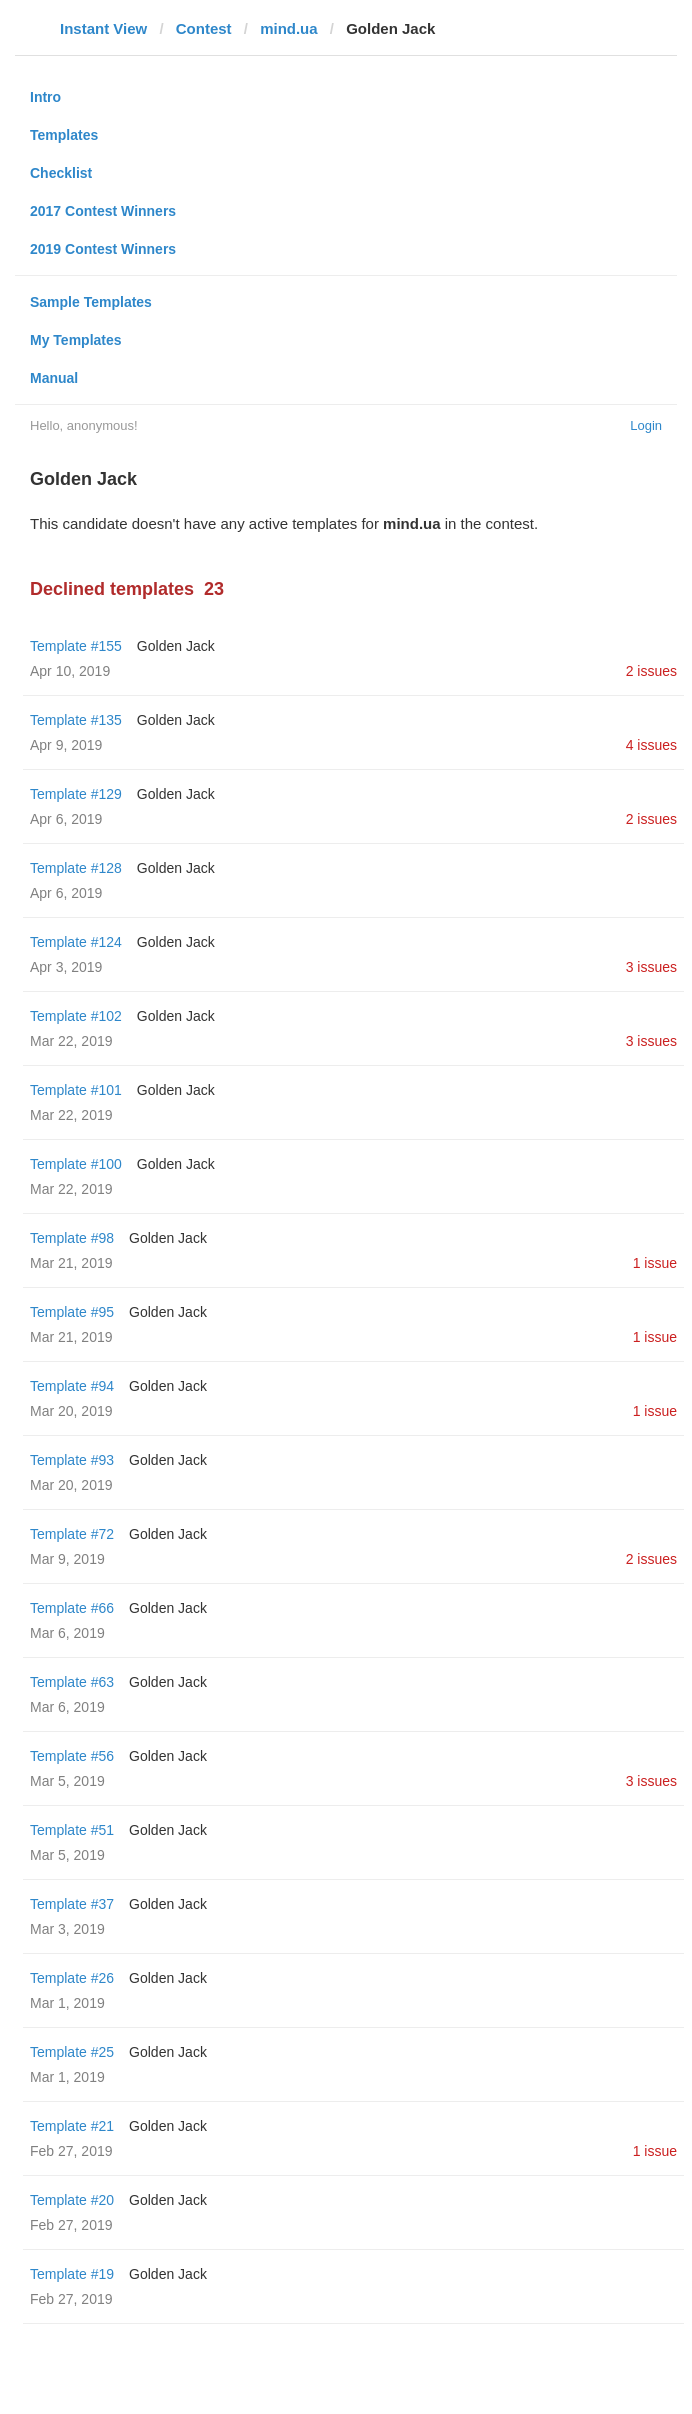 The image size is (692, 2414). Describe the element at coordinates (72, 1608) in the screenshot. I see `Template #66` at that location.